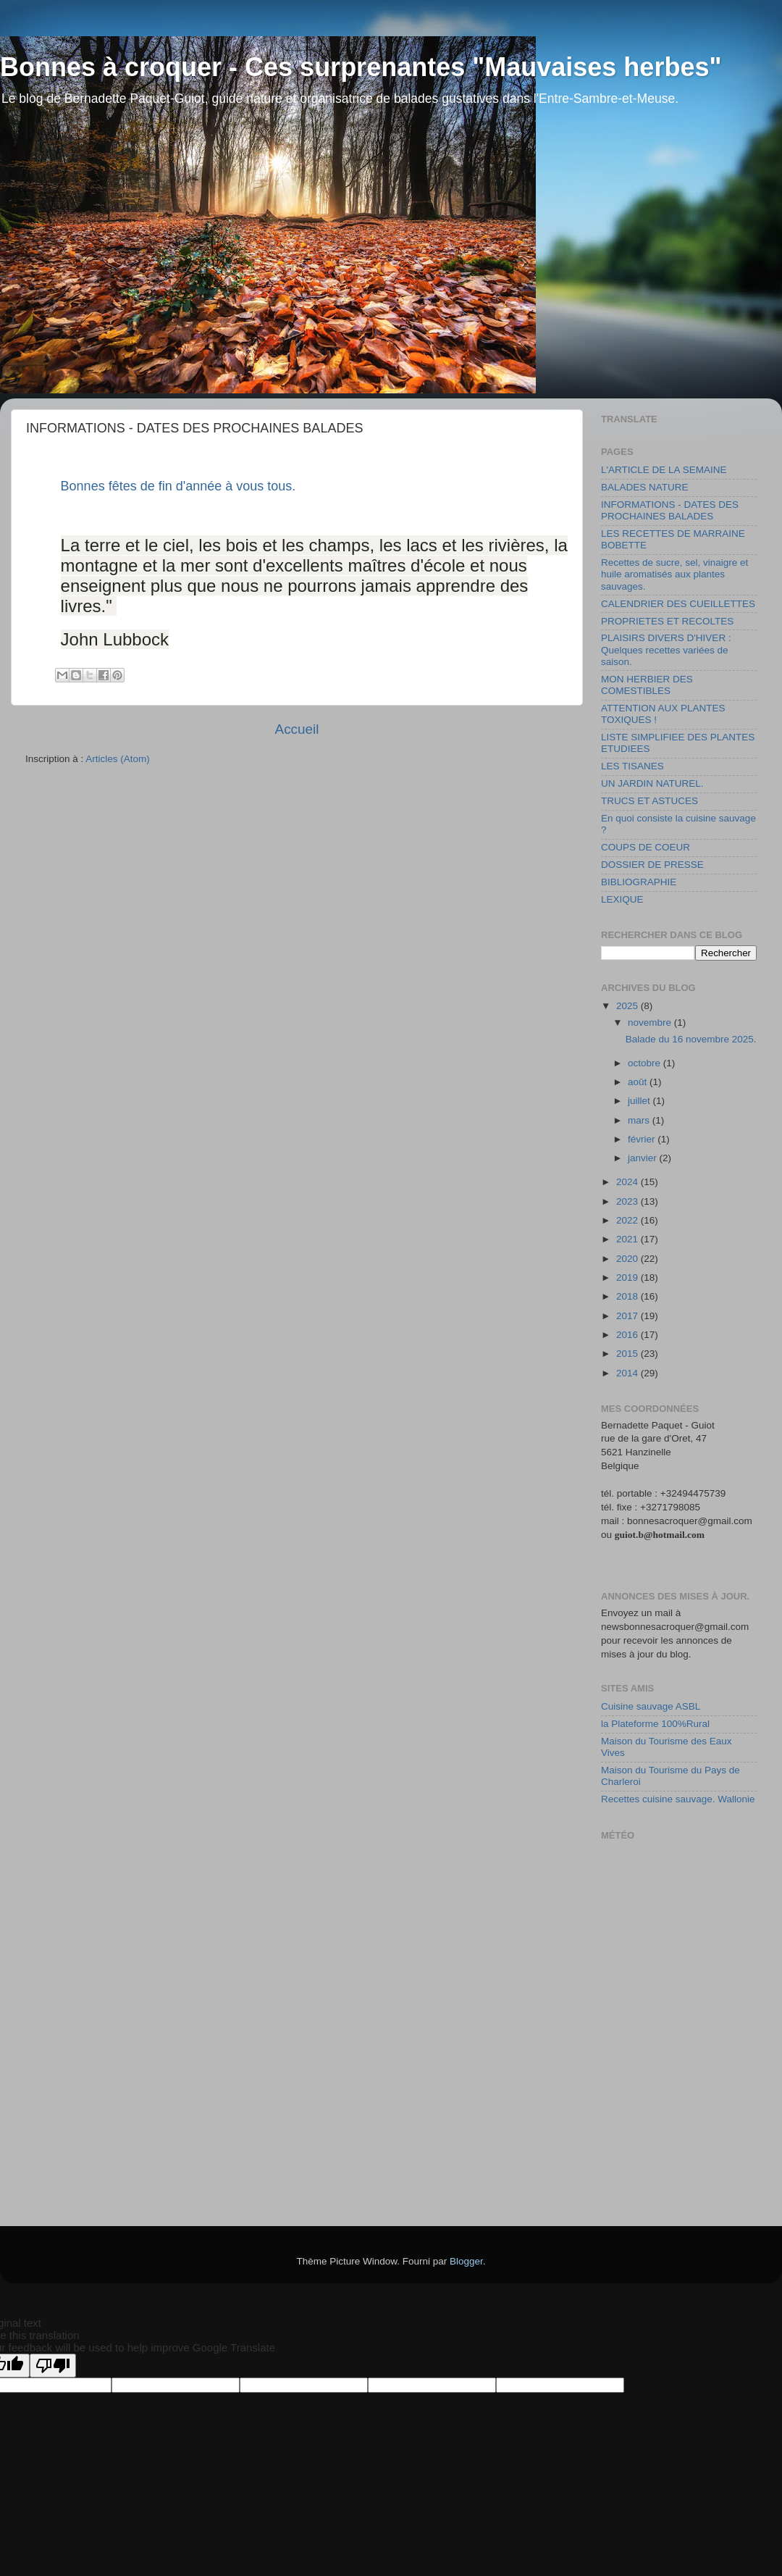  Describe the element at coordinates (628, 1334) in the screenshot. I see `2016` at that location.